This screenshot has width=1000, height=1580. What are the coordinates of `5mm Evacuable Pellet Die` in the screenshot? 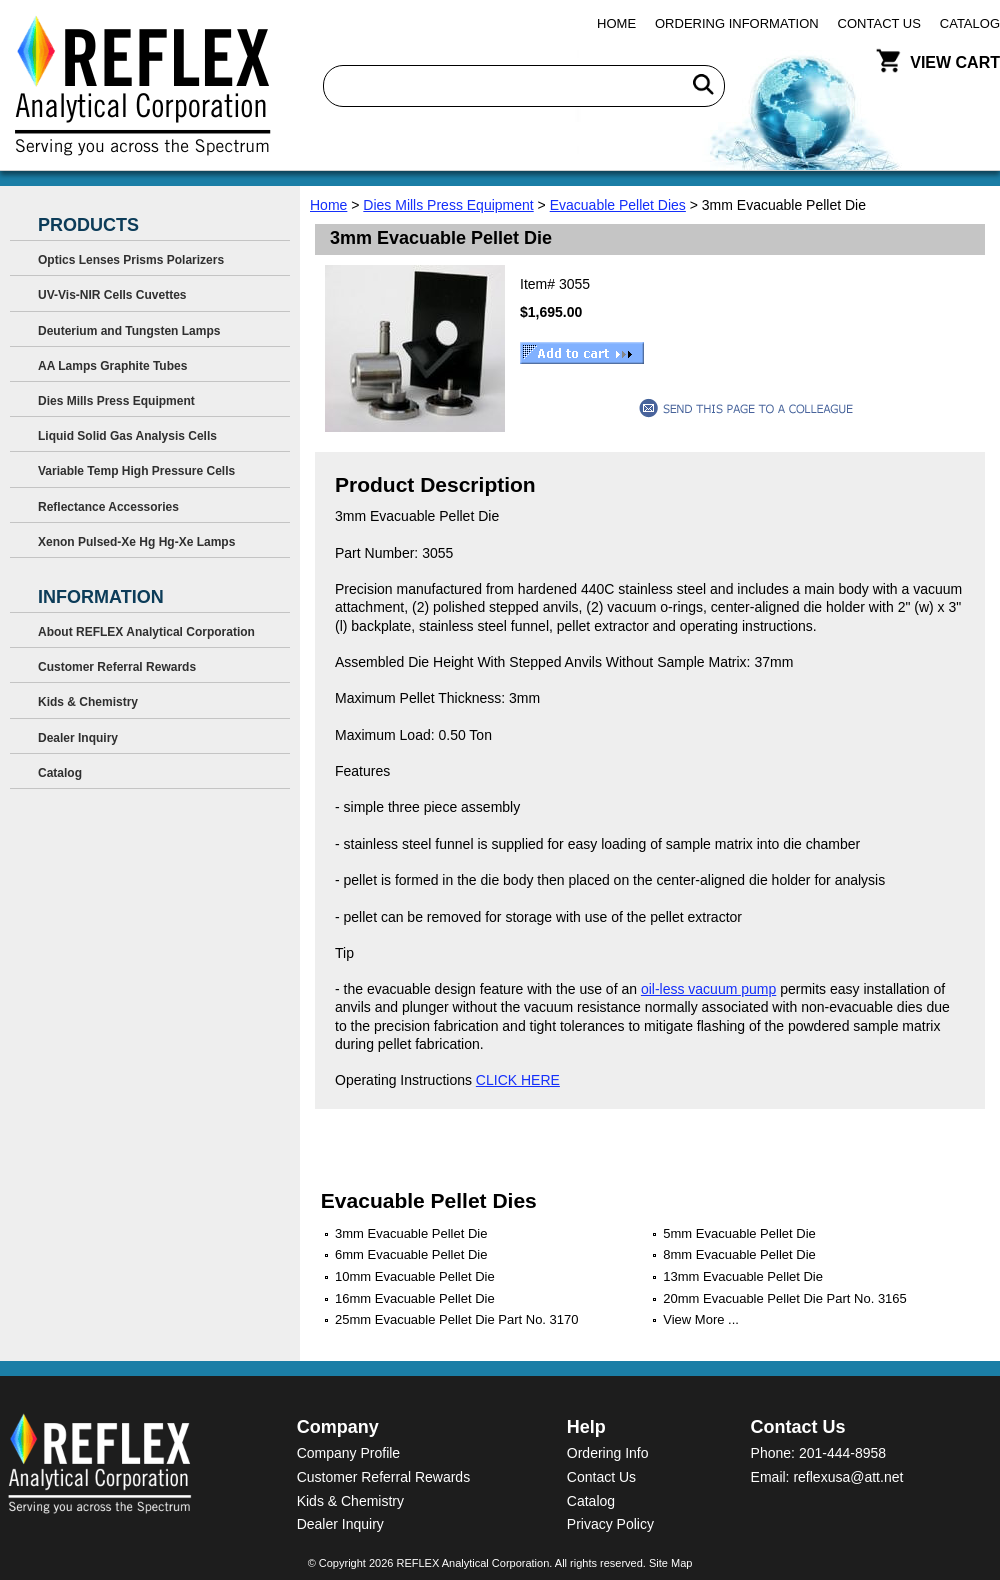 It's located at (739, 1233).